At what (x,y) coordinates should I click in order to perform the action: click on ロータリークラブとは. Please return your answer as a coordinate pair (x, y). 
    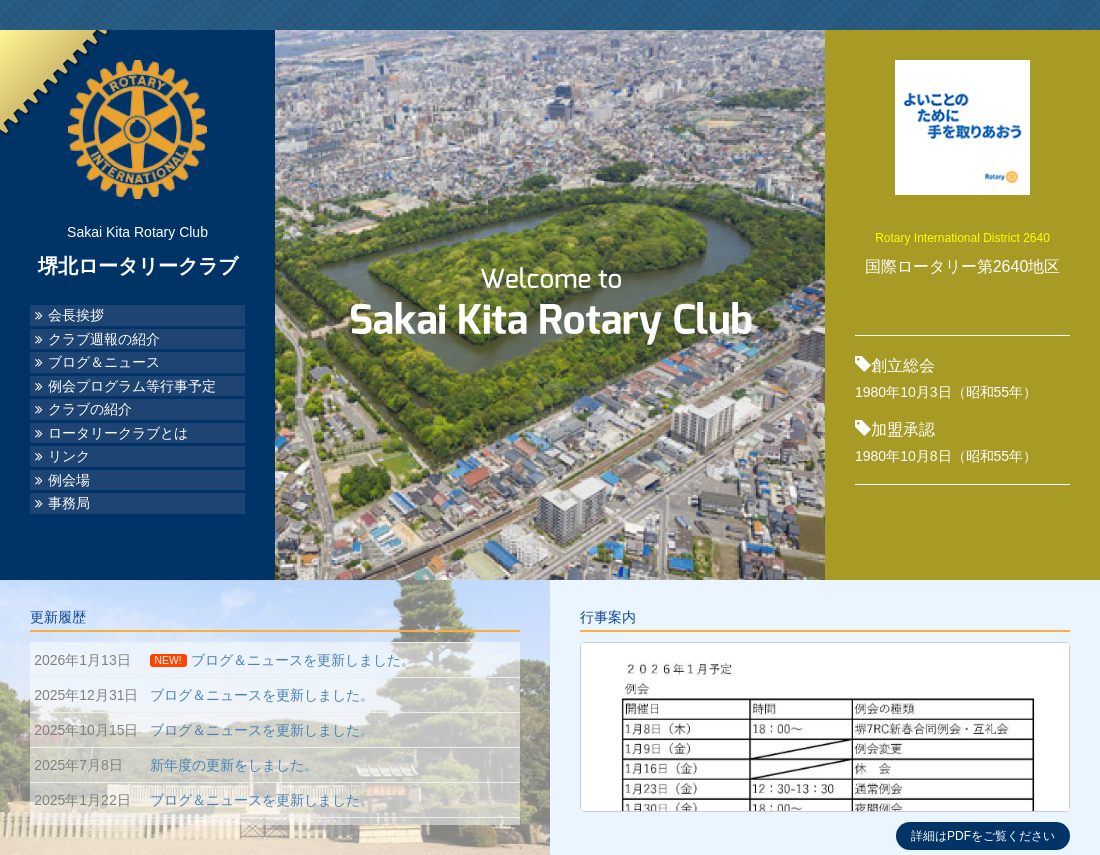
    Looking at the image, I should click on (118, 433).